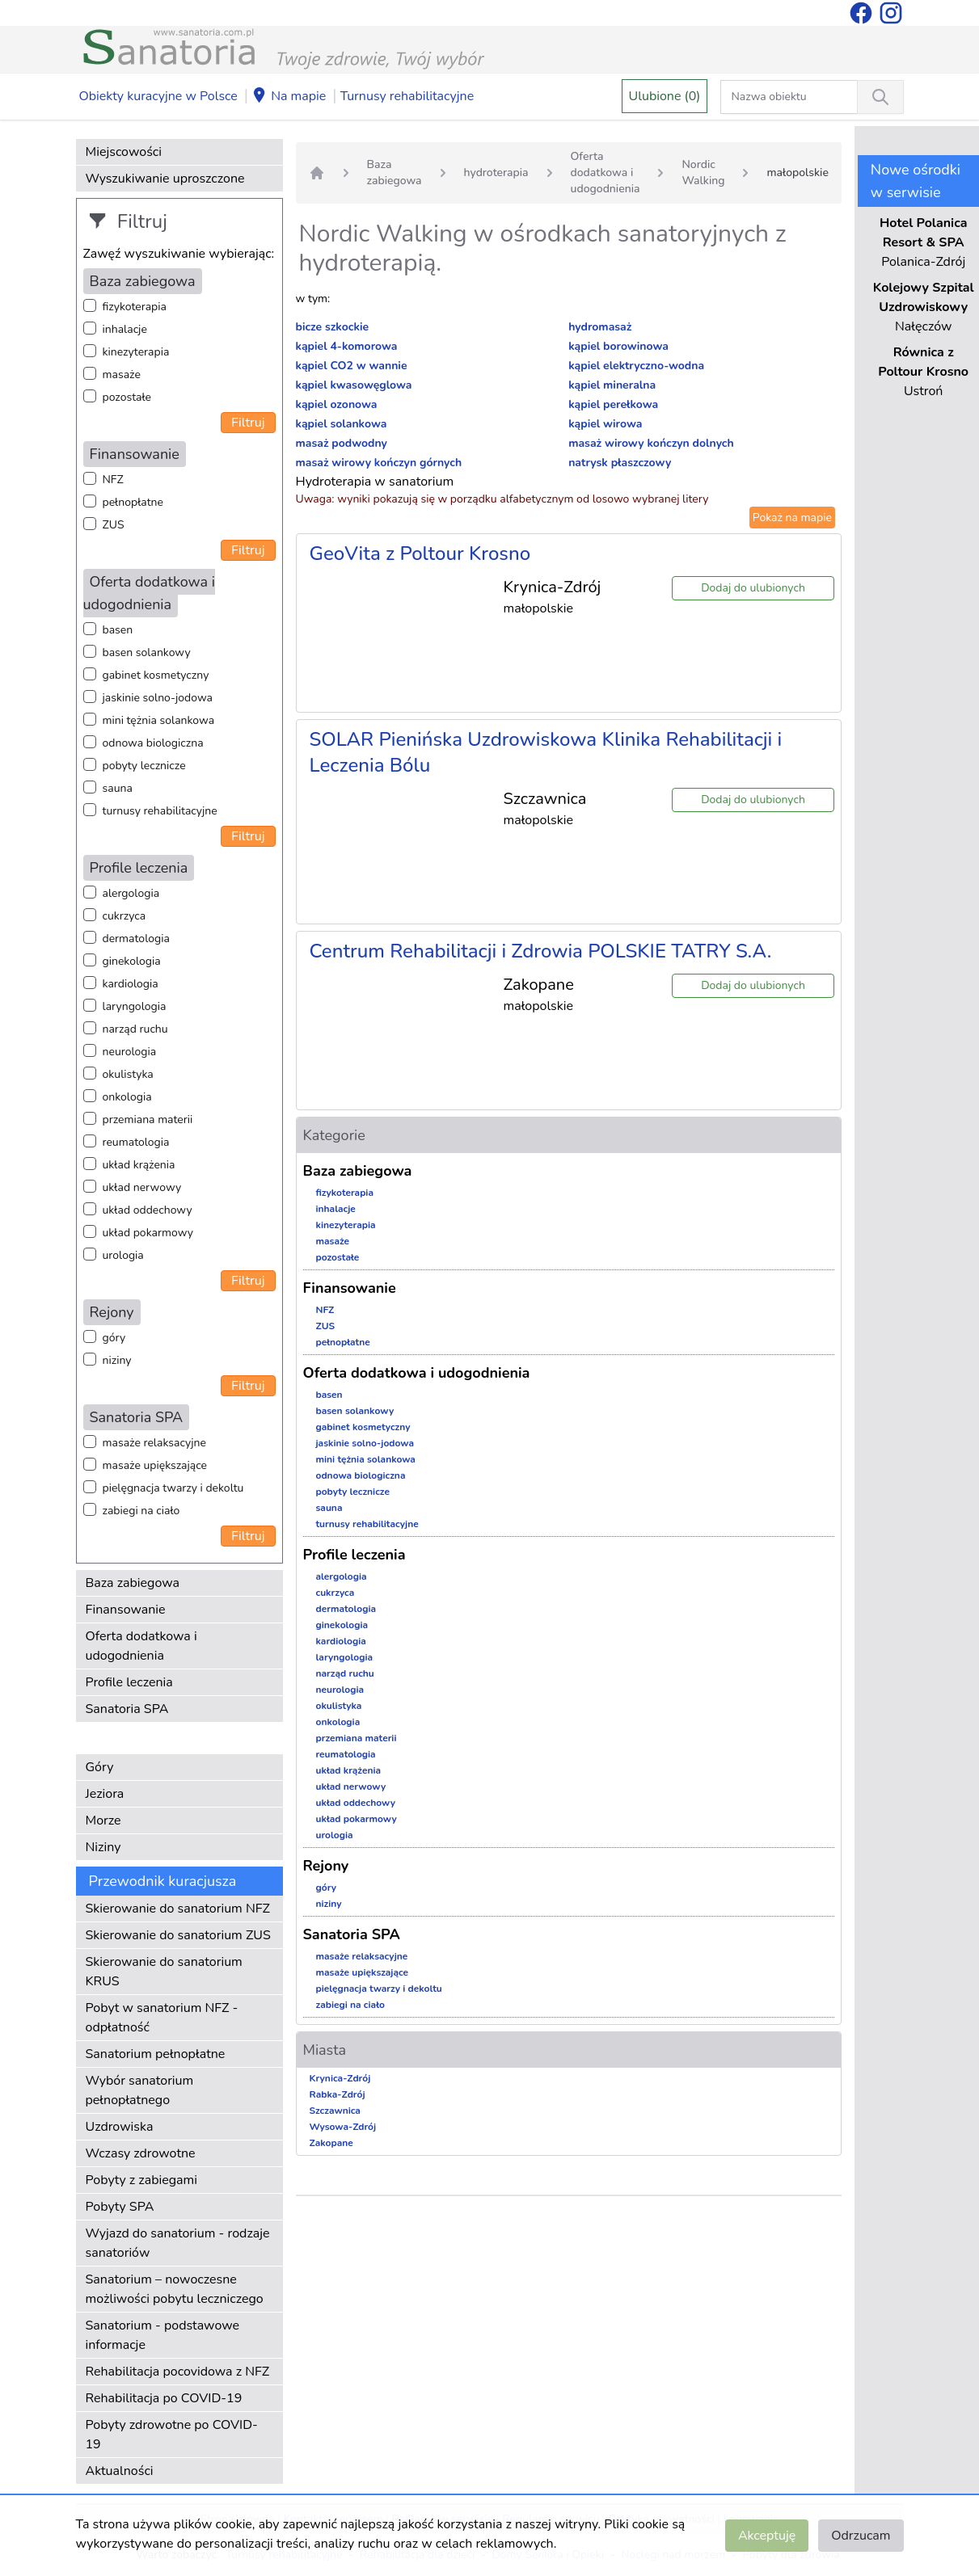 The image size is (979, 2576). Describe the element at coordinates (120, 2471) in the screenshot. I see `Aktualności` at that location.